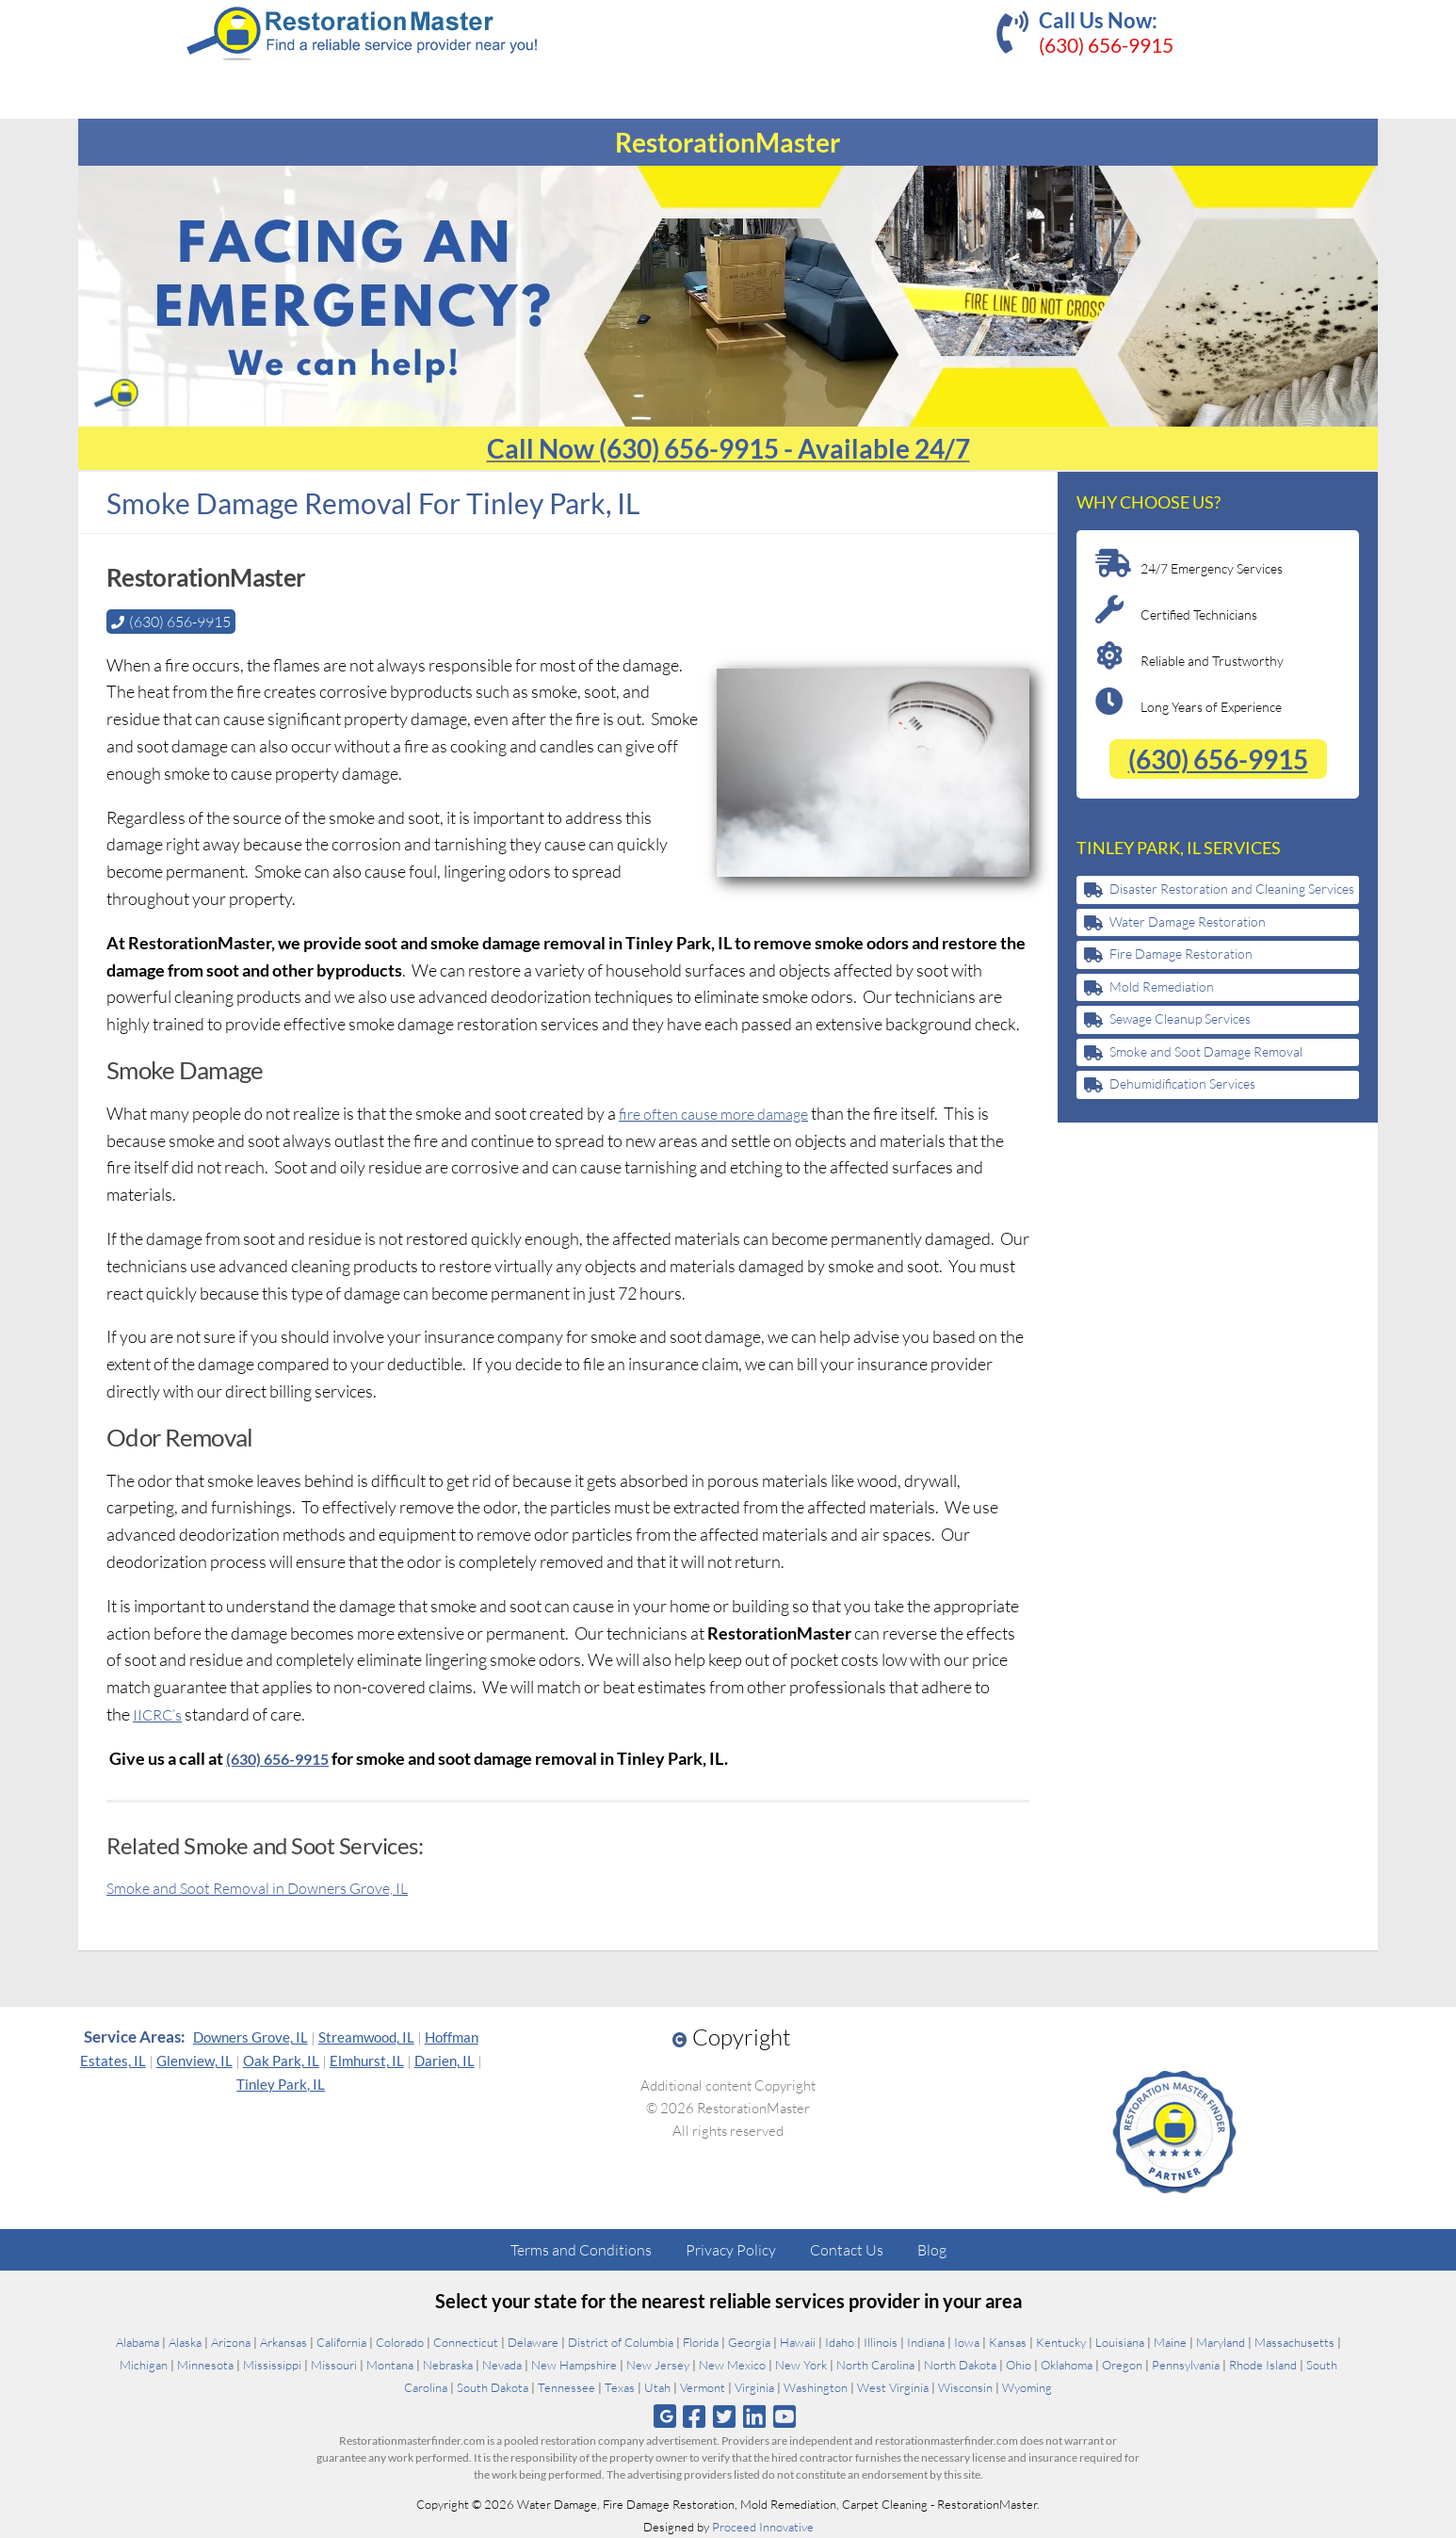  What do you see at coordinates (846, 2249) in the screenshot?
I see `Contact Us` at bounding box center [846, 2249].